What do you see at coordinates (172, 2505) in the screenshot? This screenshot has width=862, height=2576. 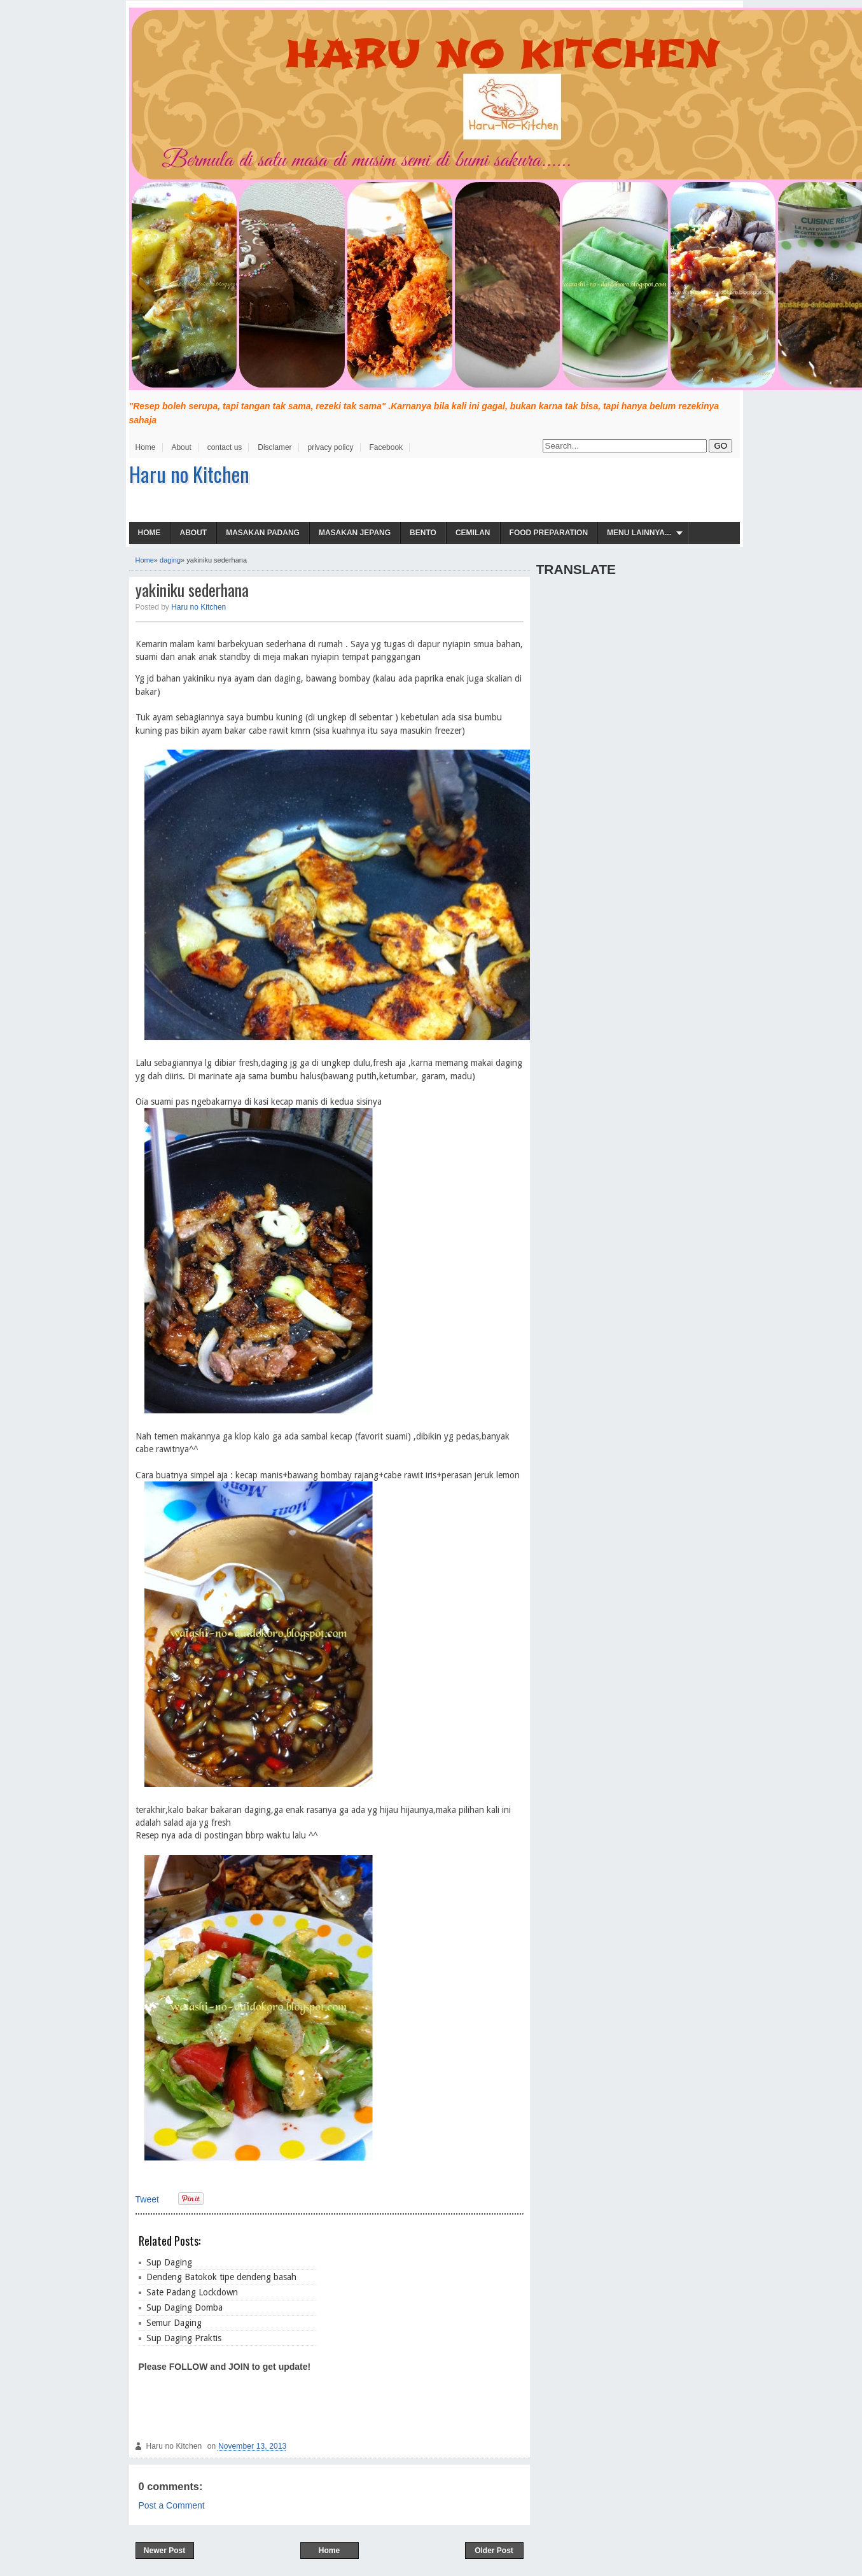 I see `Post a Comment` at bounding box center [172, 2505].